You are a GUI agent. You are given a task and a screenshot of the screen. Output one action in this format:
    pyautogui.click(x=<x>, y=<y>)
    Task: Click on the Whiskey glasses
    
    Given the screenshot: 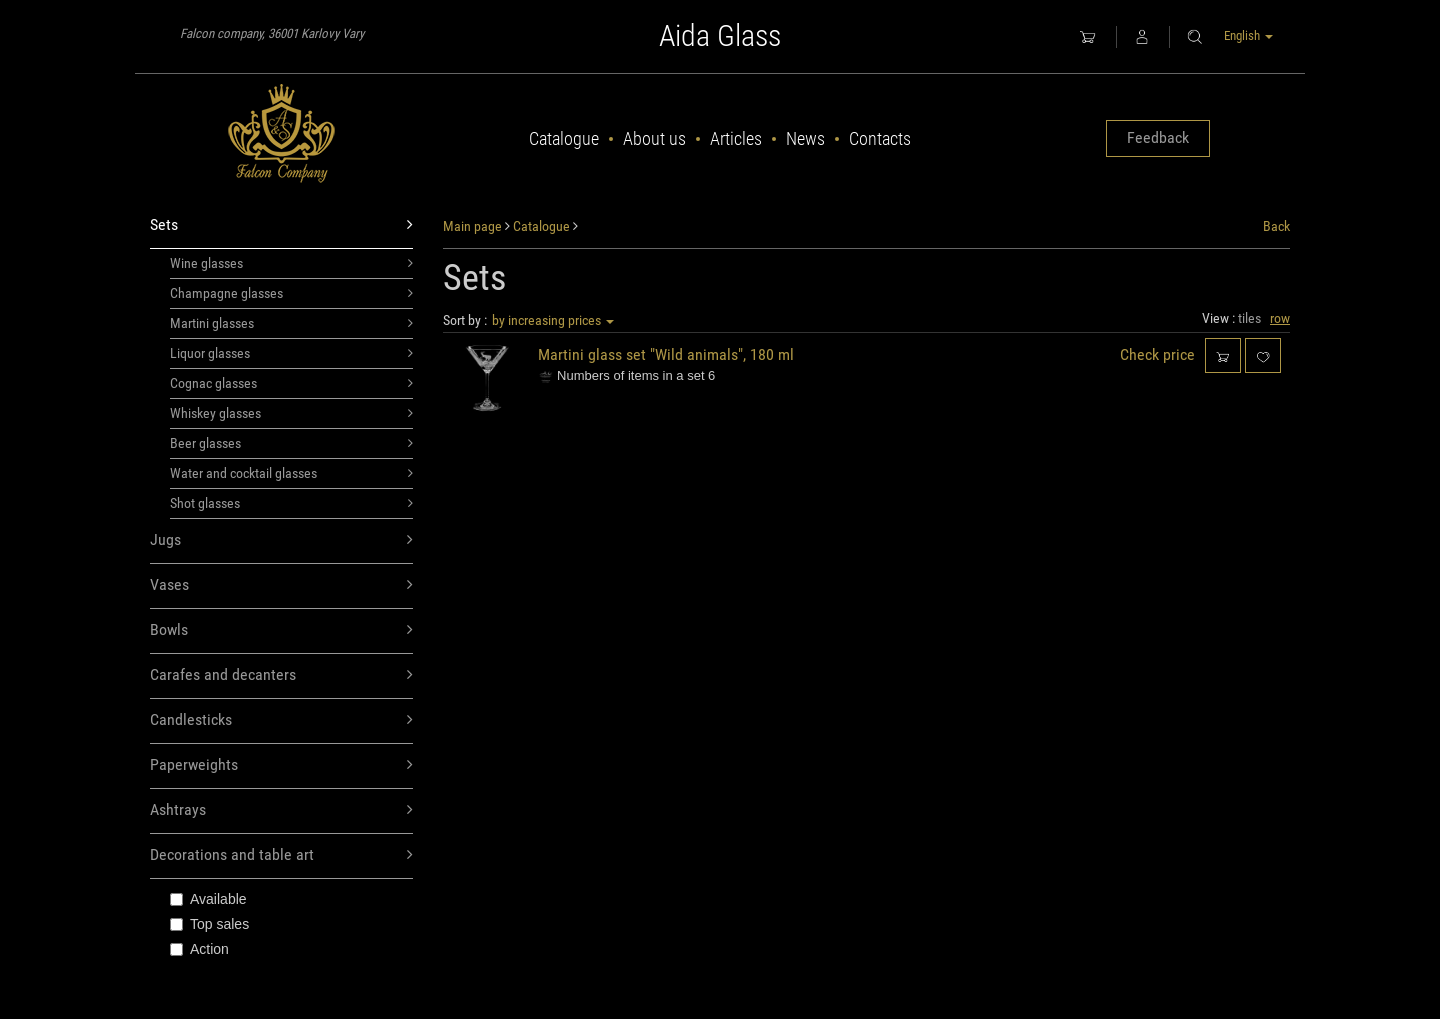 What is the action you would take?
    pyautogui.click(x=291, y=413)
    